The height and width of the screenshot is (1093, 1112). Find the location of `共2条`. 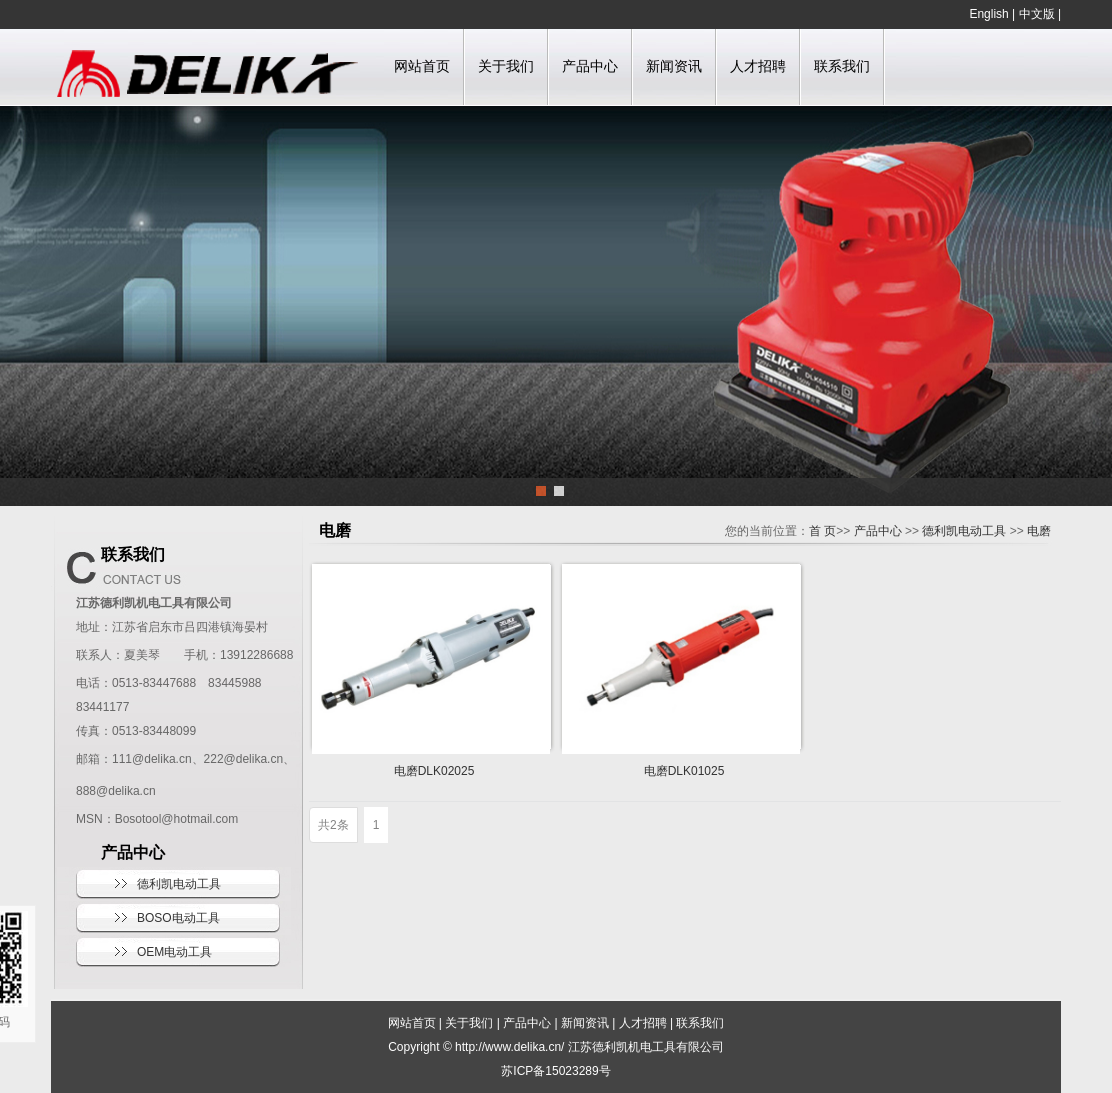

共2条 is located at coordinates (333, 825).